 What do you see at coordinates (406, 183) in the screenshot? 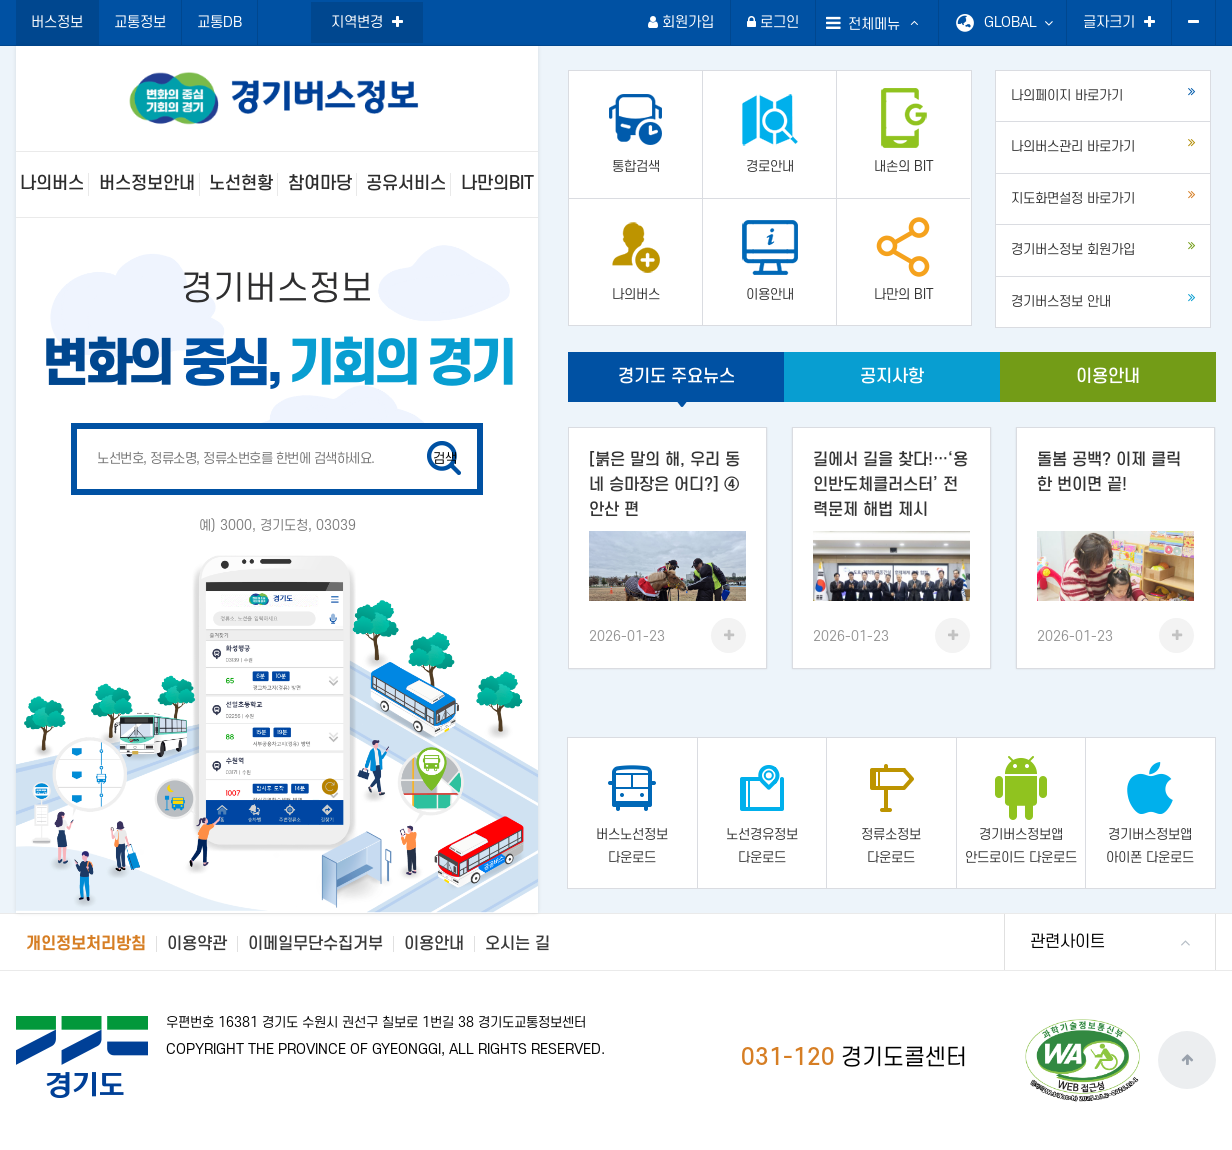
I see `공유서비스` at bounding box center [406, 183].